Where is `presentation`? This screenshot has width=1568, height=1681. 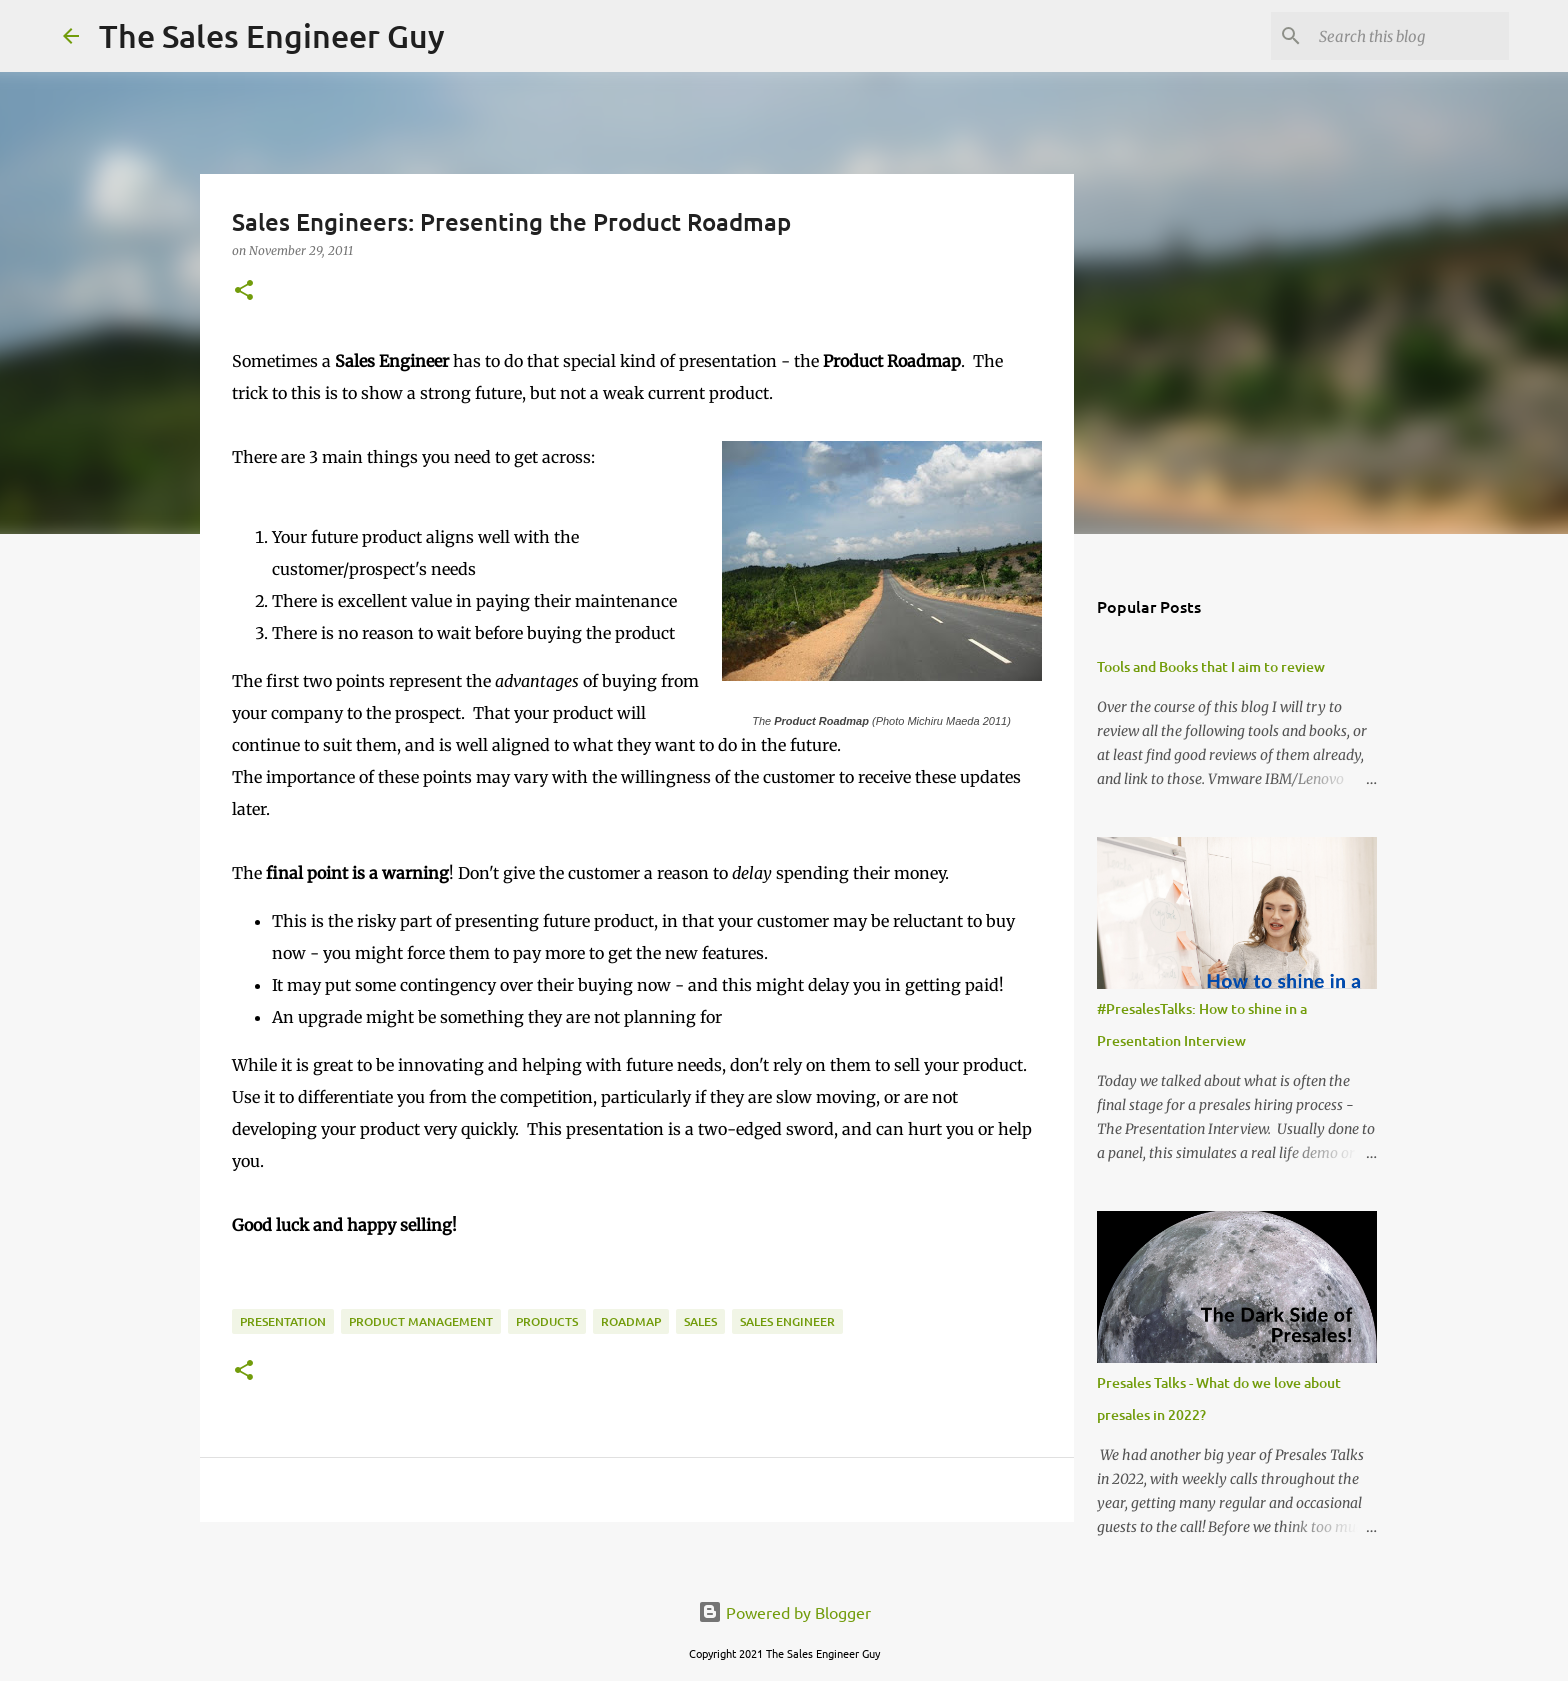 presentation is located at coordinates (283, 1321).